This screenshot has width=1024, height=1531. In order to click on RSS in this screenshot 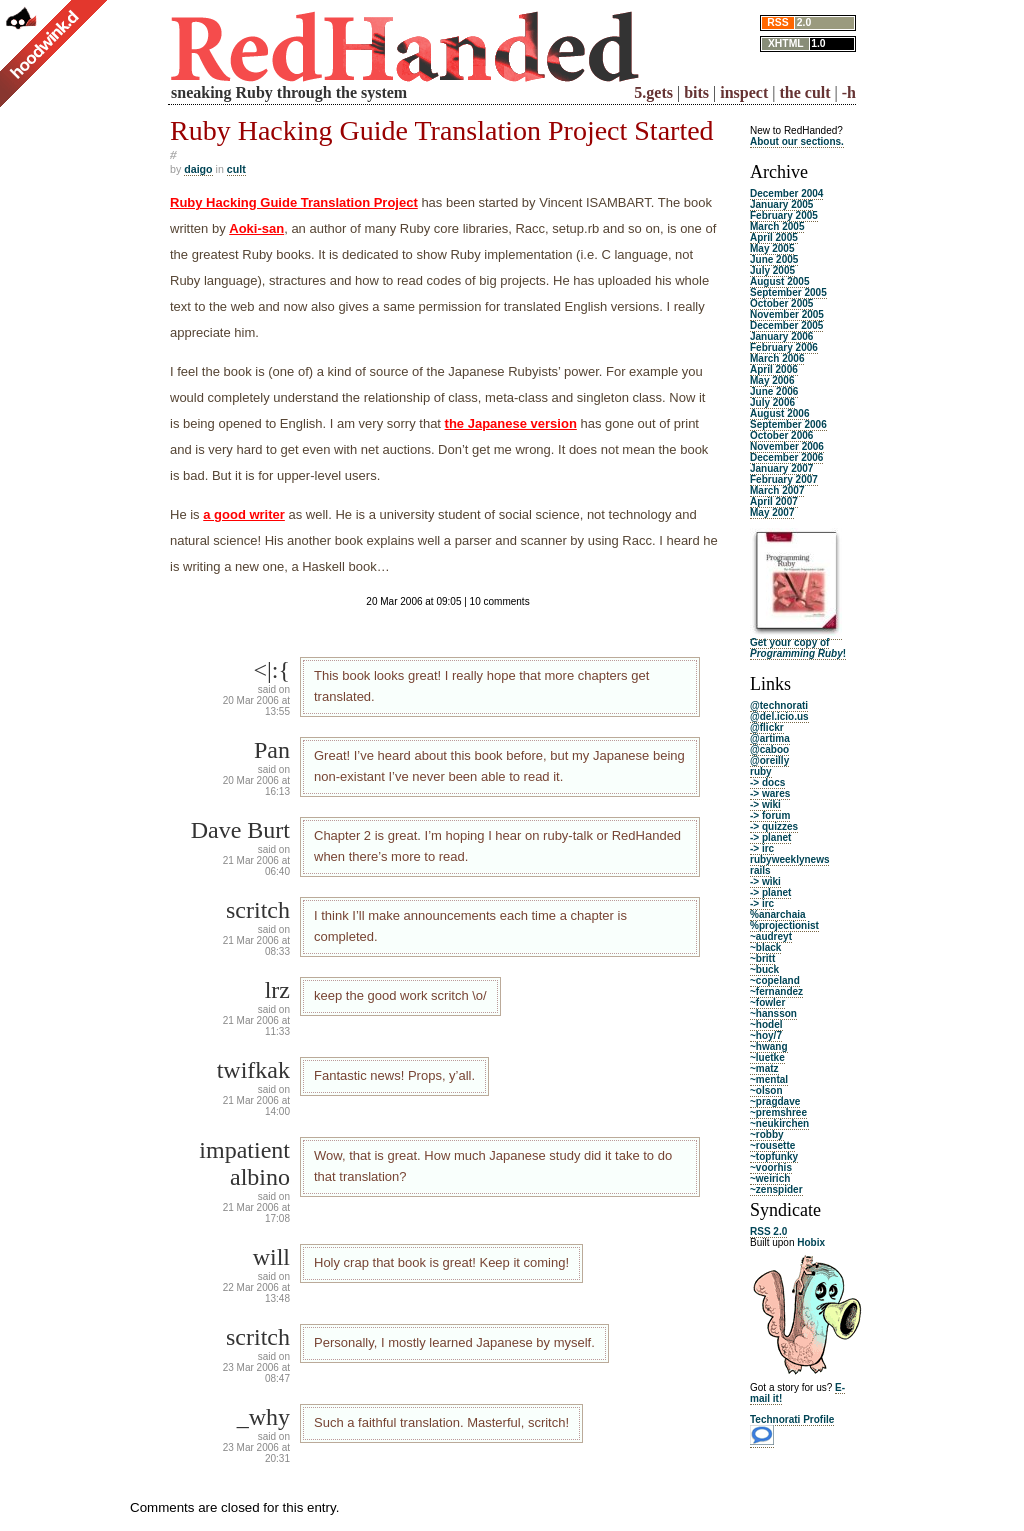, I will do `click(777, 22)`.